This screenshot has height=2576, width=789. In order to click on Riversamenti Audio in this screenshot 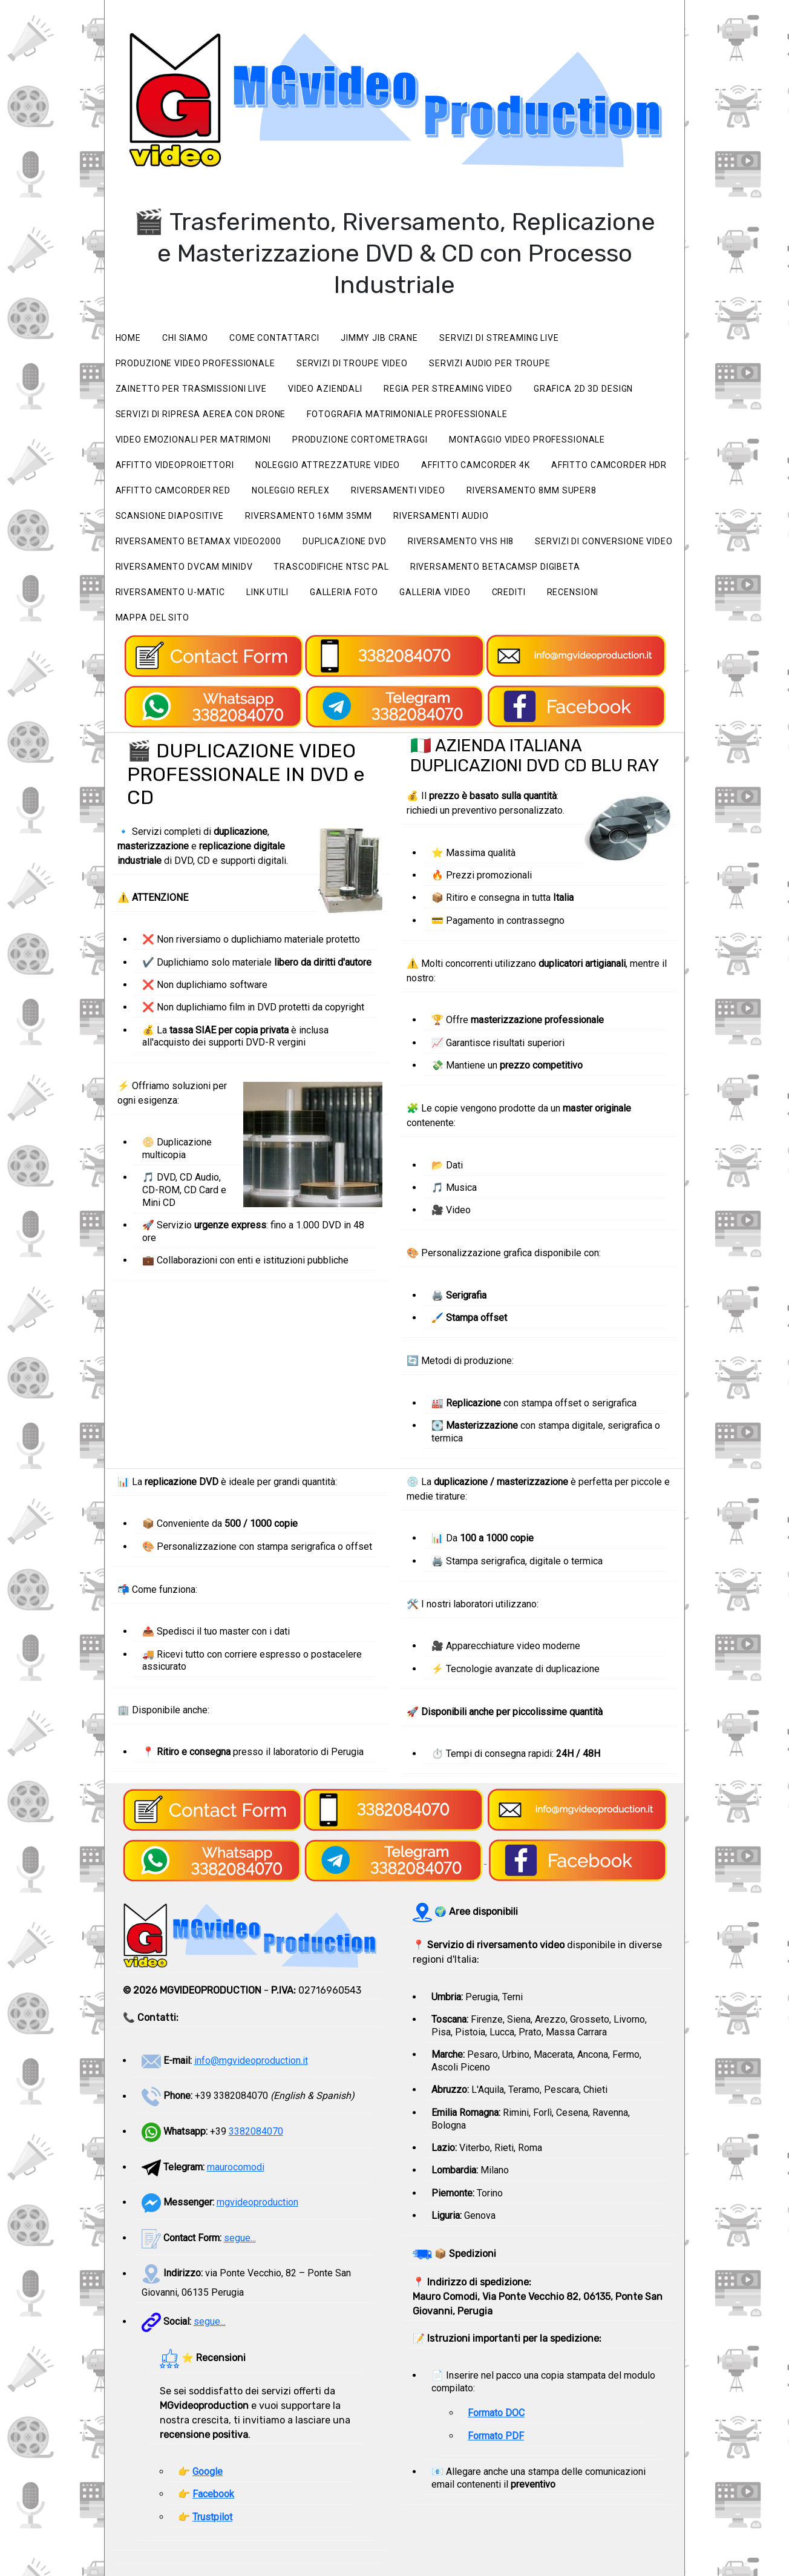, I will do `click(441, 516)`.